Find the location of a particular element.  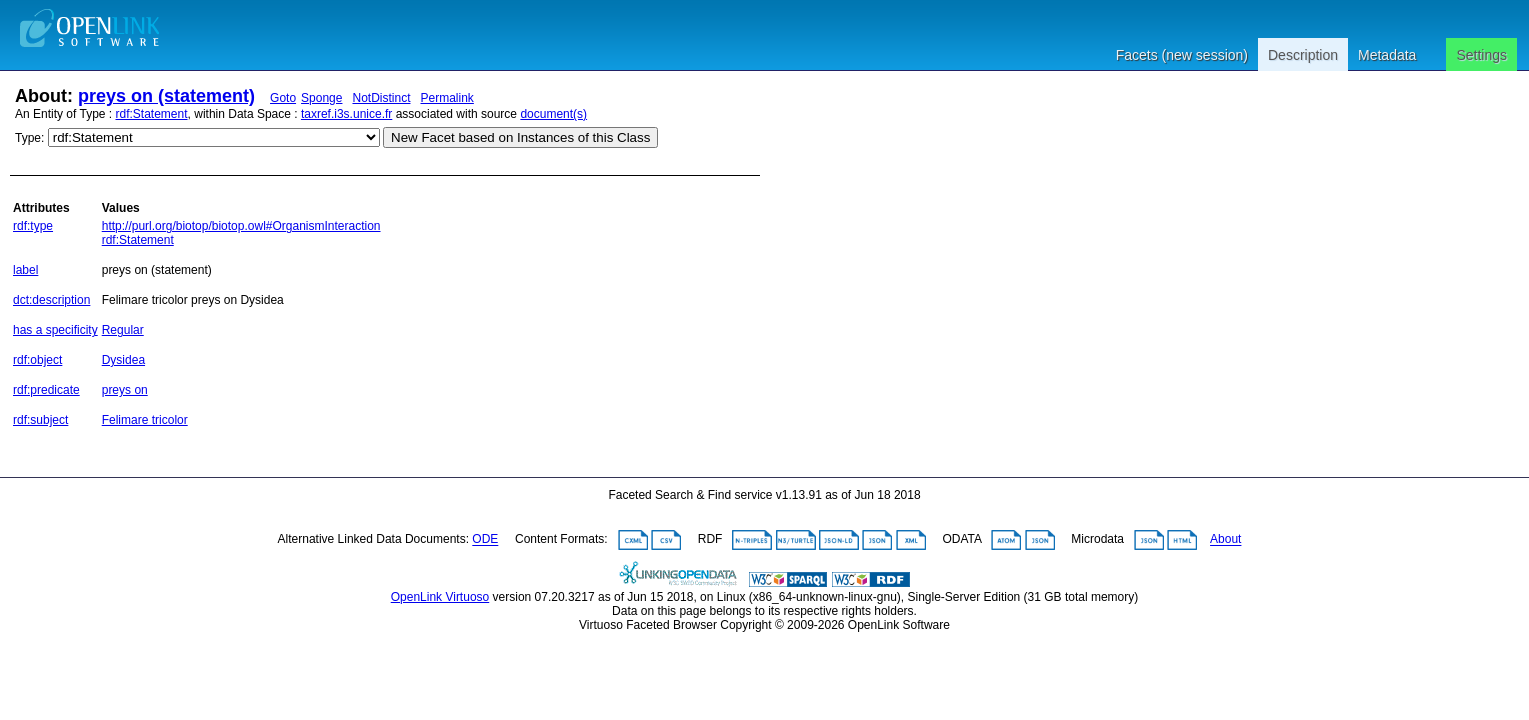

http://purl.org/biotop/biotop.owl#OrganismInteraction is located at coordinates (241, 226).